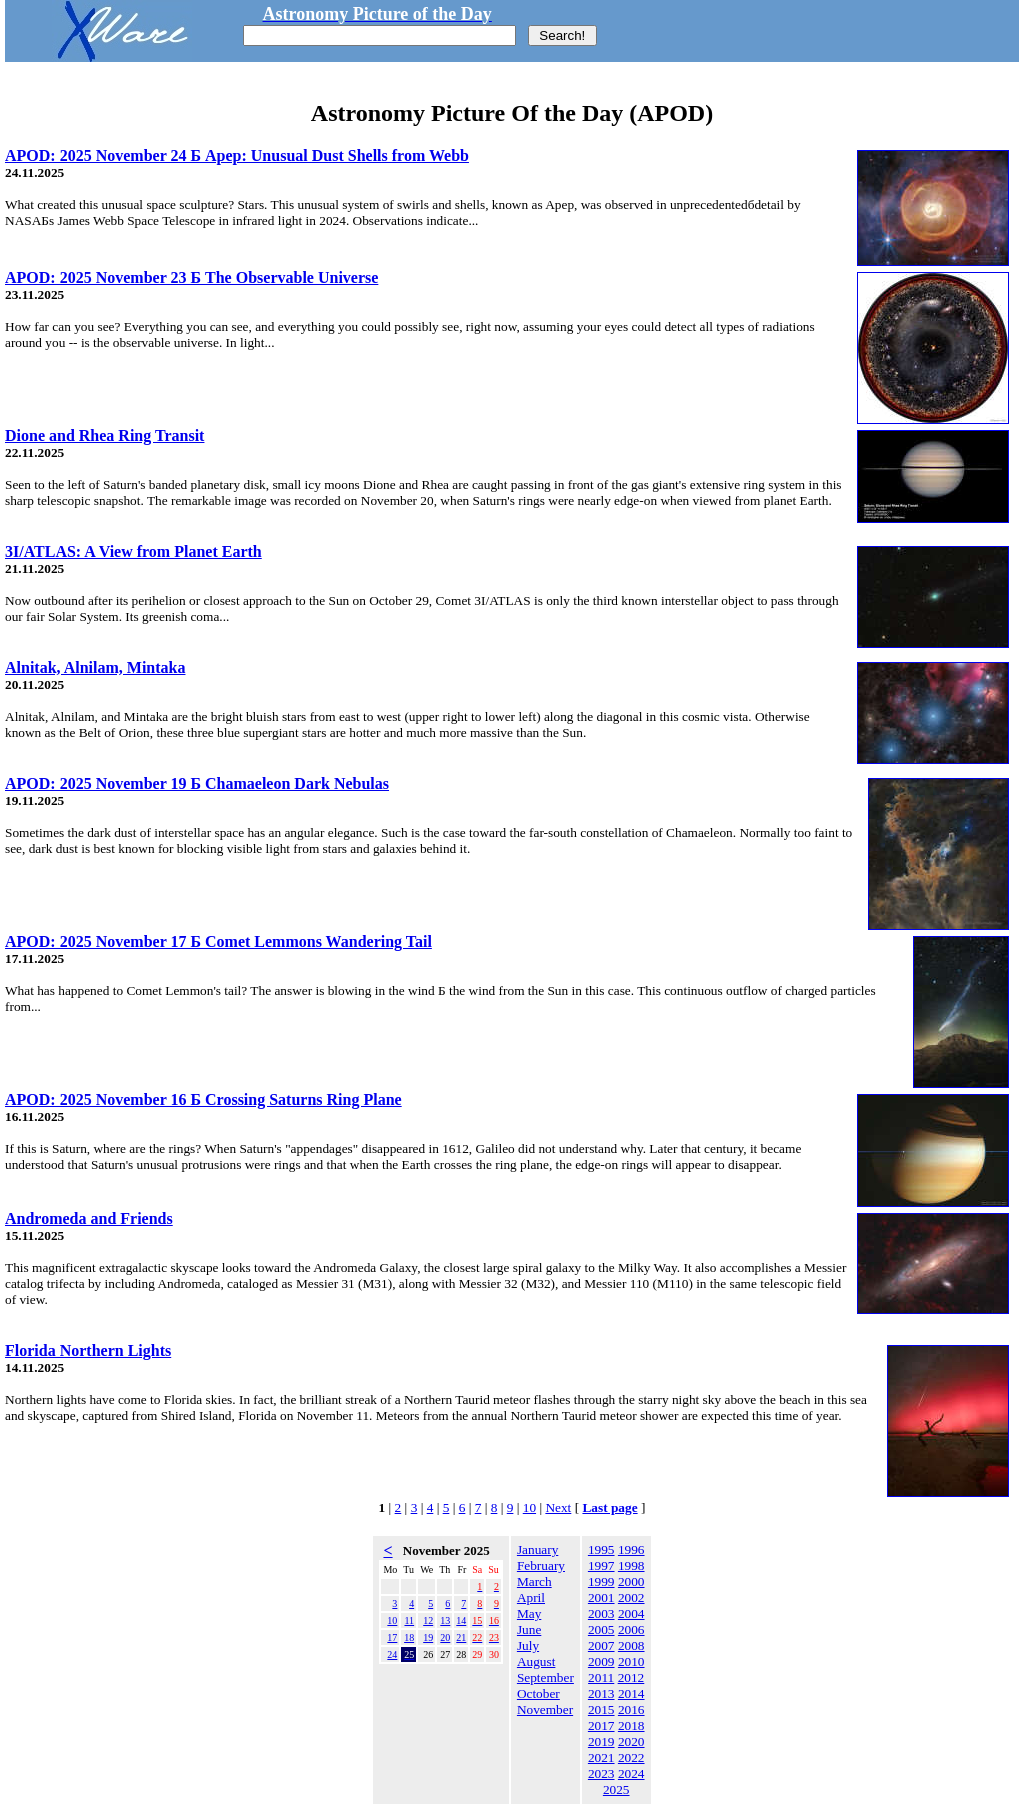 This screenshot has height=1806, width=1024. I want to click on 2017, so click(601, 1725).